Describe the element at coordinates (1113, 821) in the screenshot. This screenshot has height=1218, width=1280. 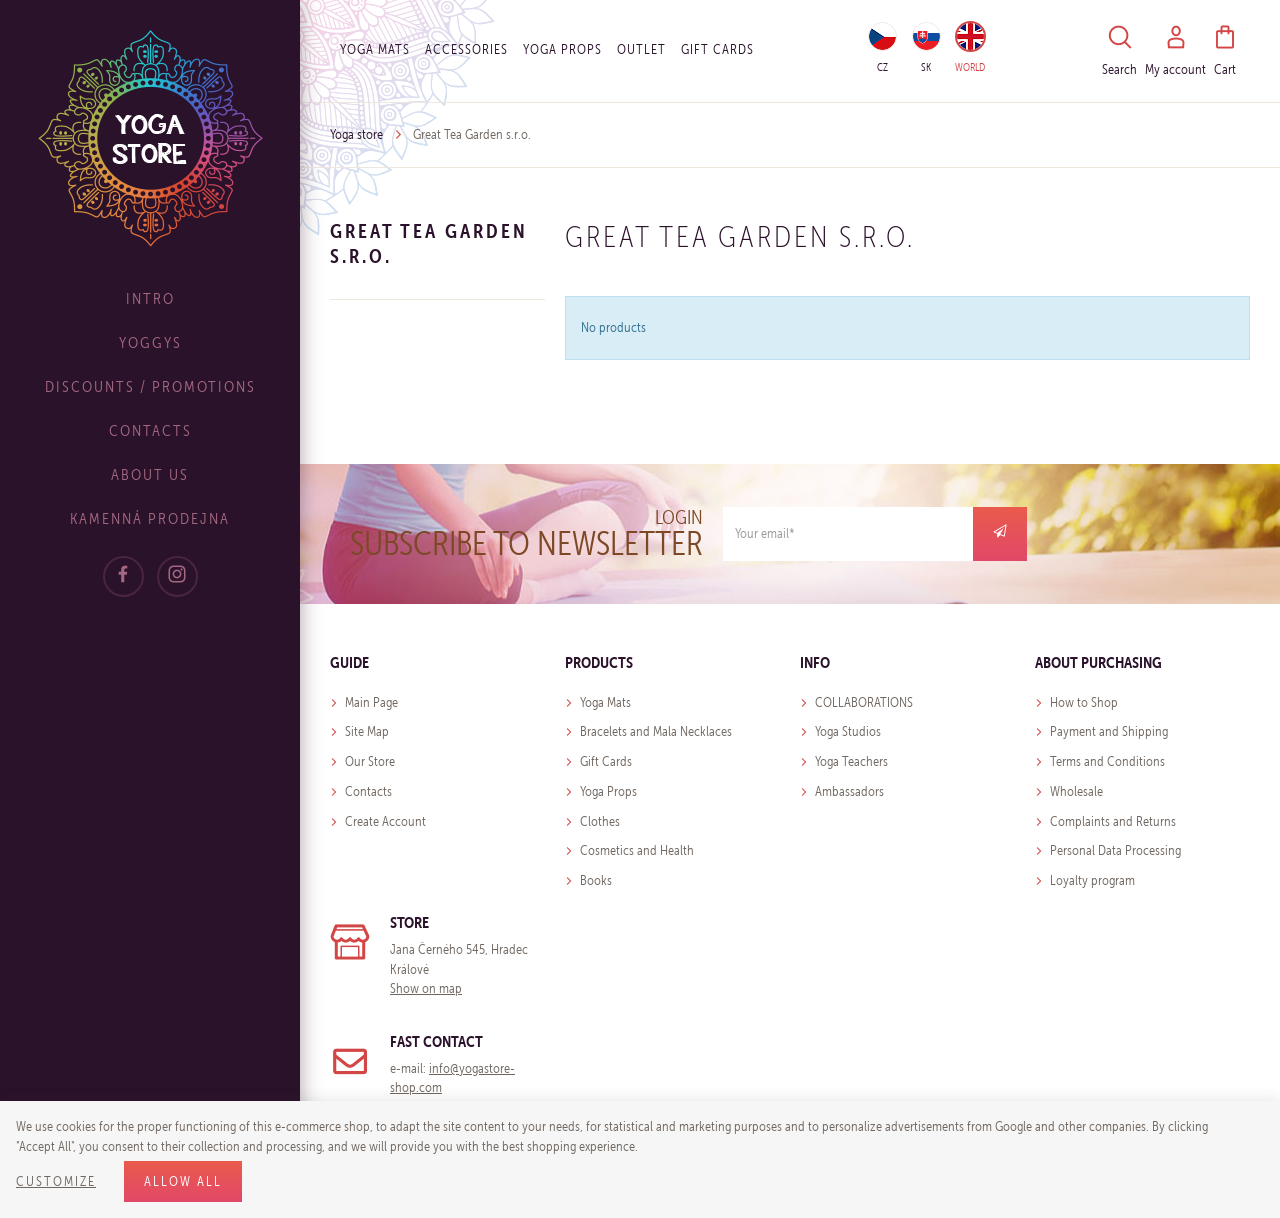
I see `Complaints and Returns` at that location.